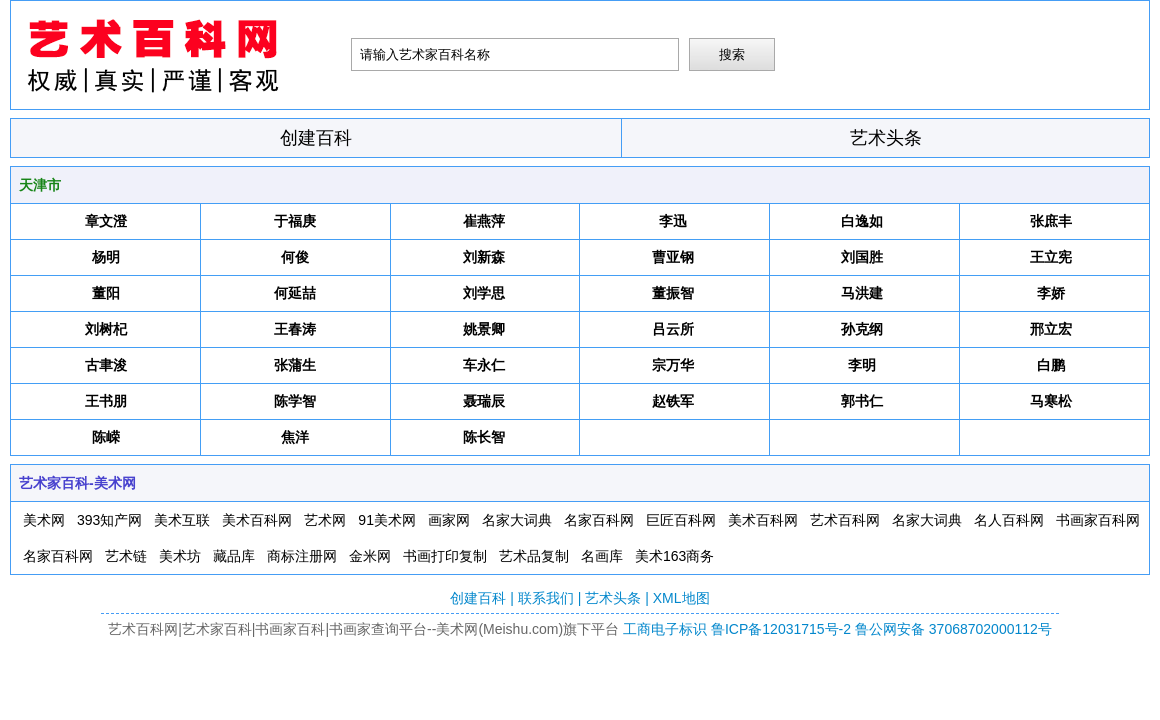 This screenshot has width=1160, height=720. I want to click on 崔燕萍, so click(484, 221).